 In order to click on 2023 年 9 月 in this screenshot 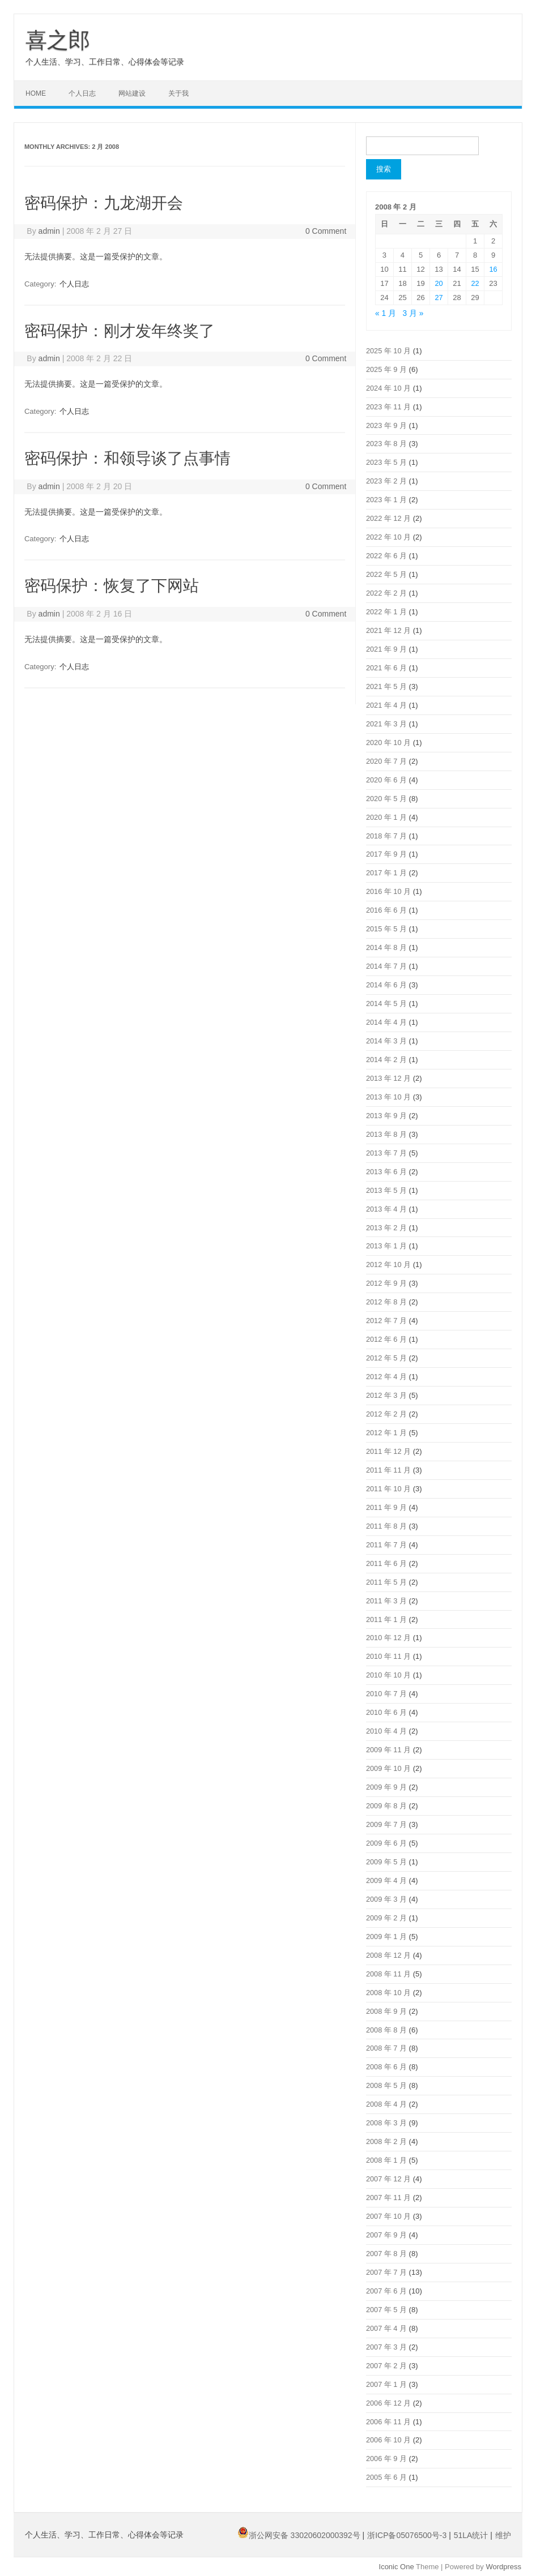, I will do `click(386, 425)`.